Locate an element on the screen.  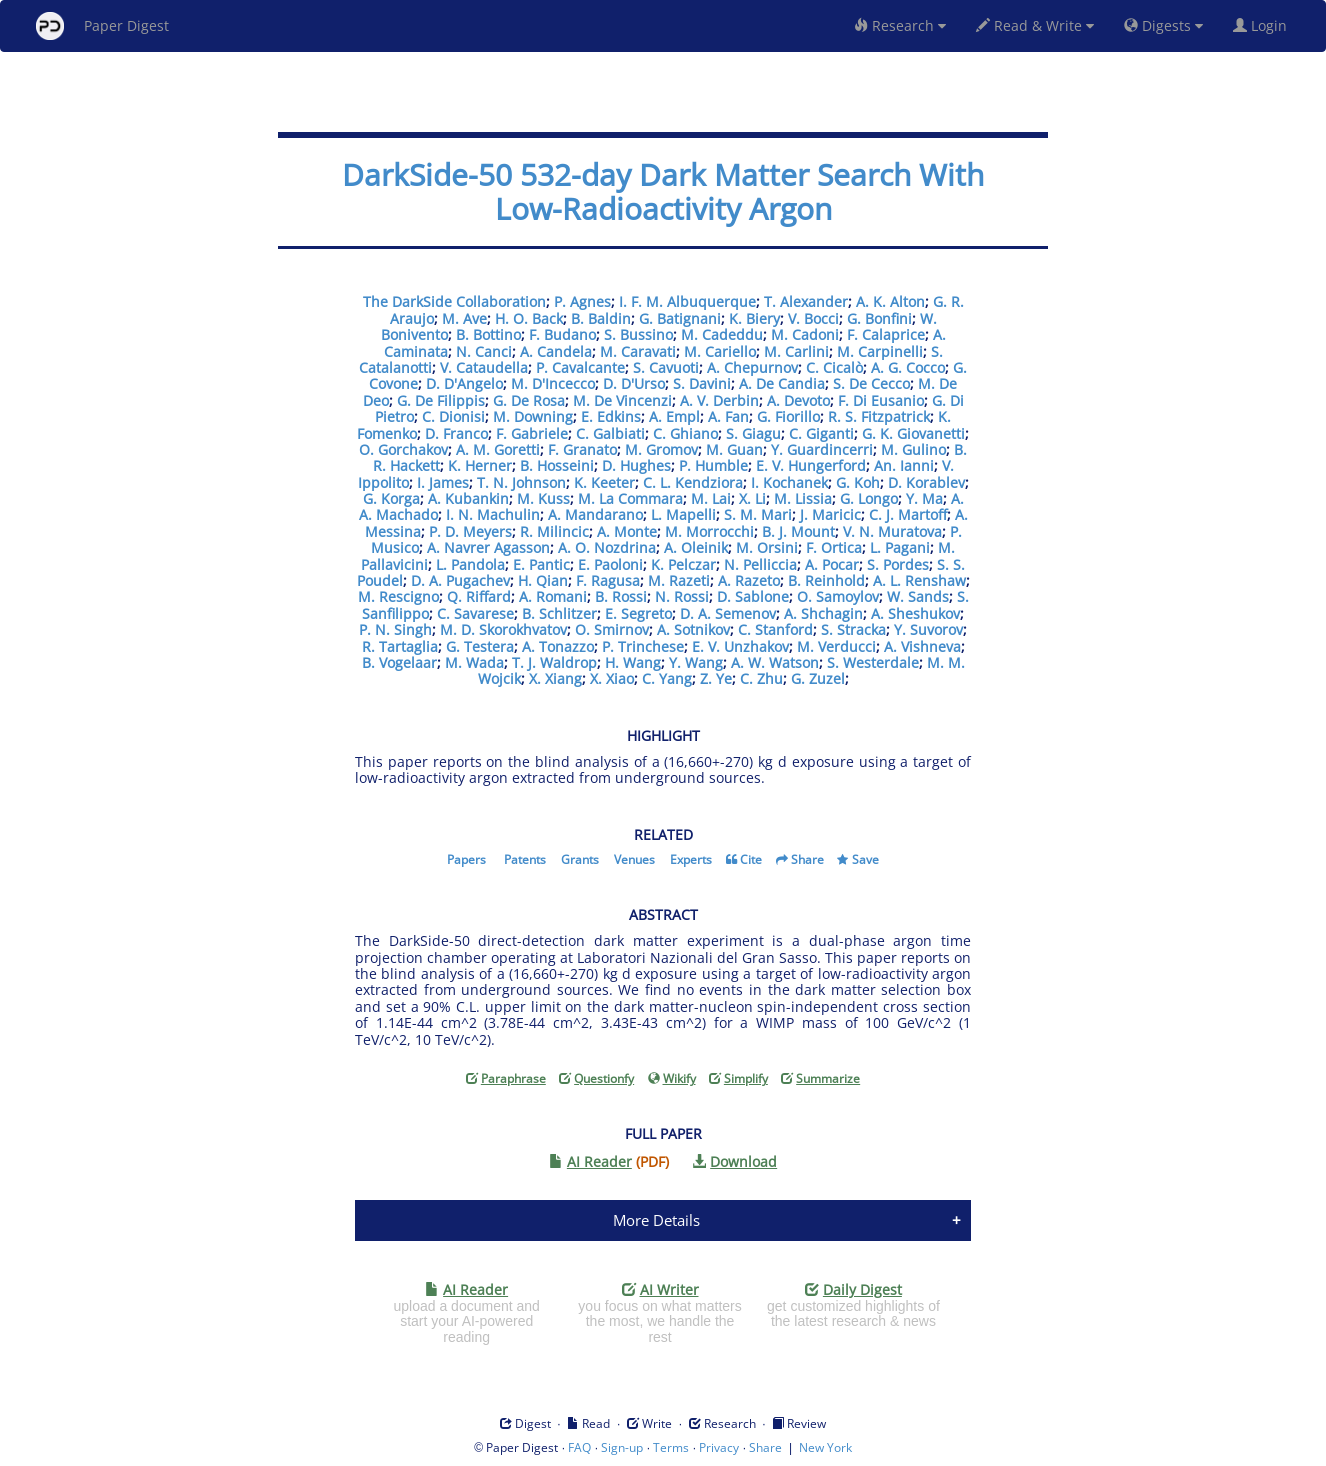
B. Rossi is located at coordinates (621, 596).